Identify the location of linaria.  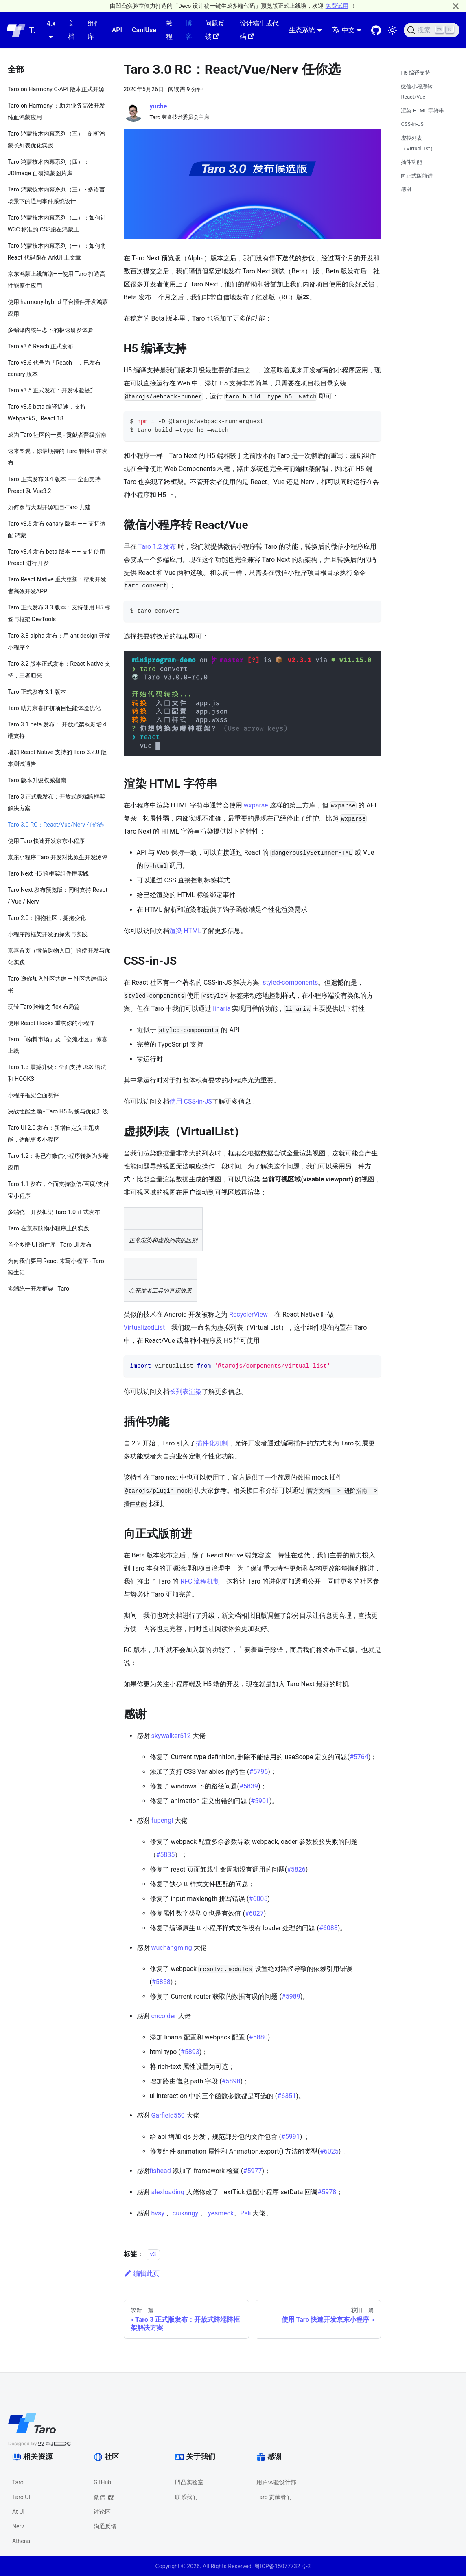
(221, 1008).